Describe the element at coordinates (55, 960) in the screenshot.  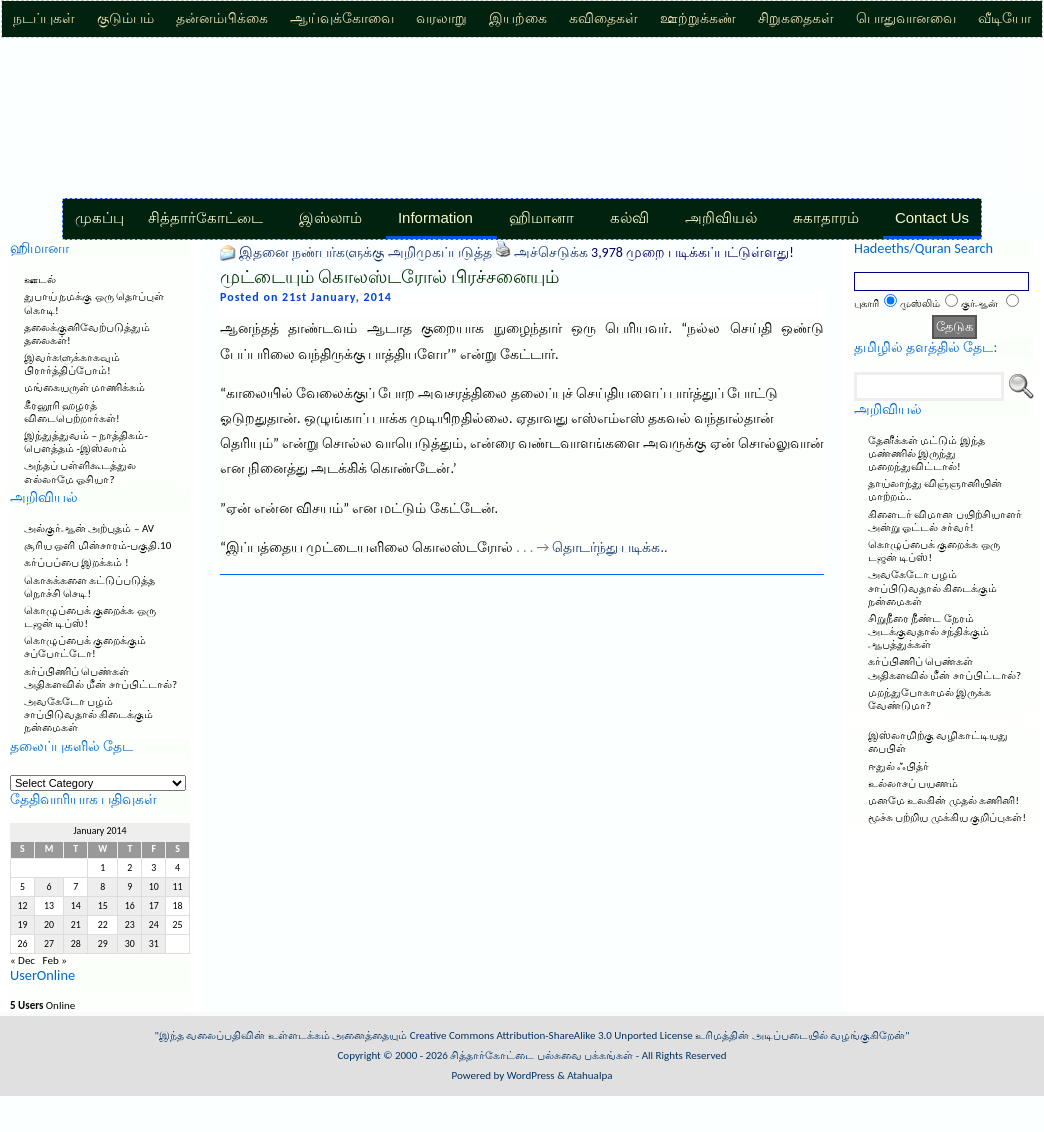
I see `Feb »` at that location.